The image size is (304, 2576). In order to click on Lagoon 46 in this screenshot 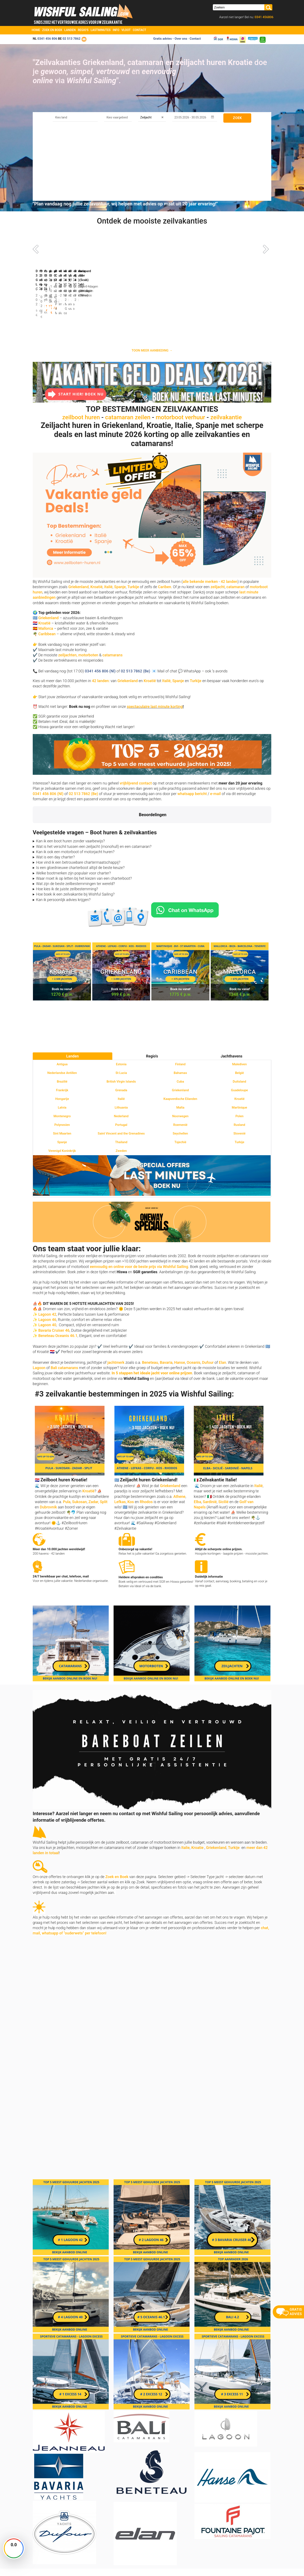, I will do `click(47, 1225)`.